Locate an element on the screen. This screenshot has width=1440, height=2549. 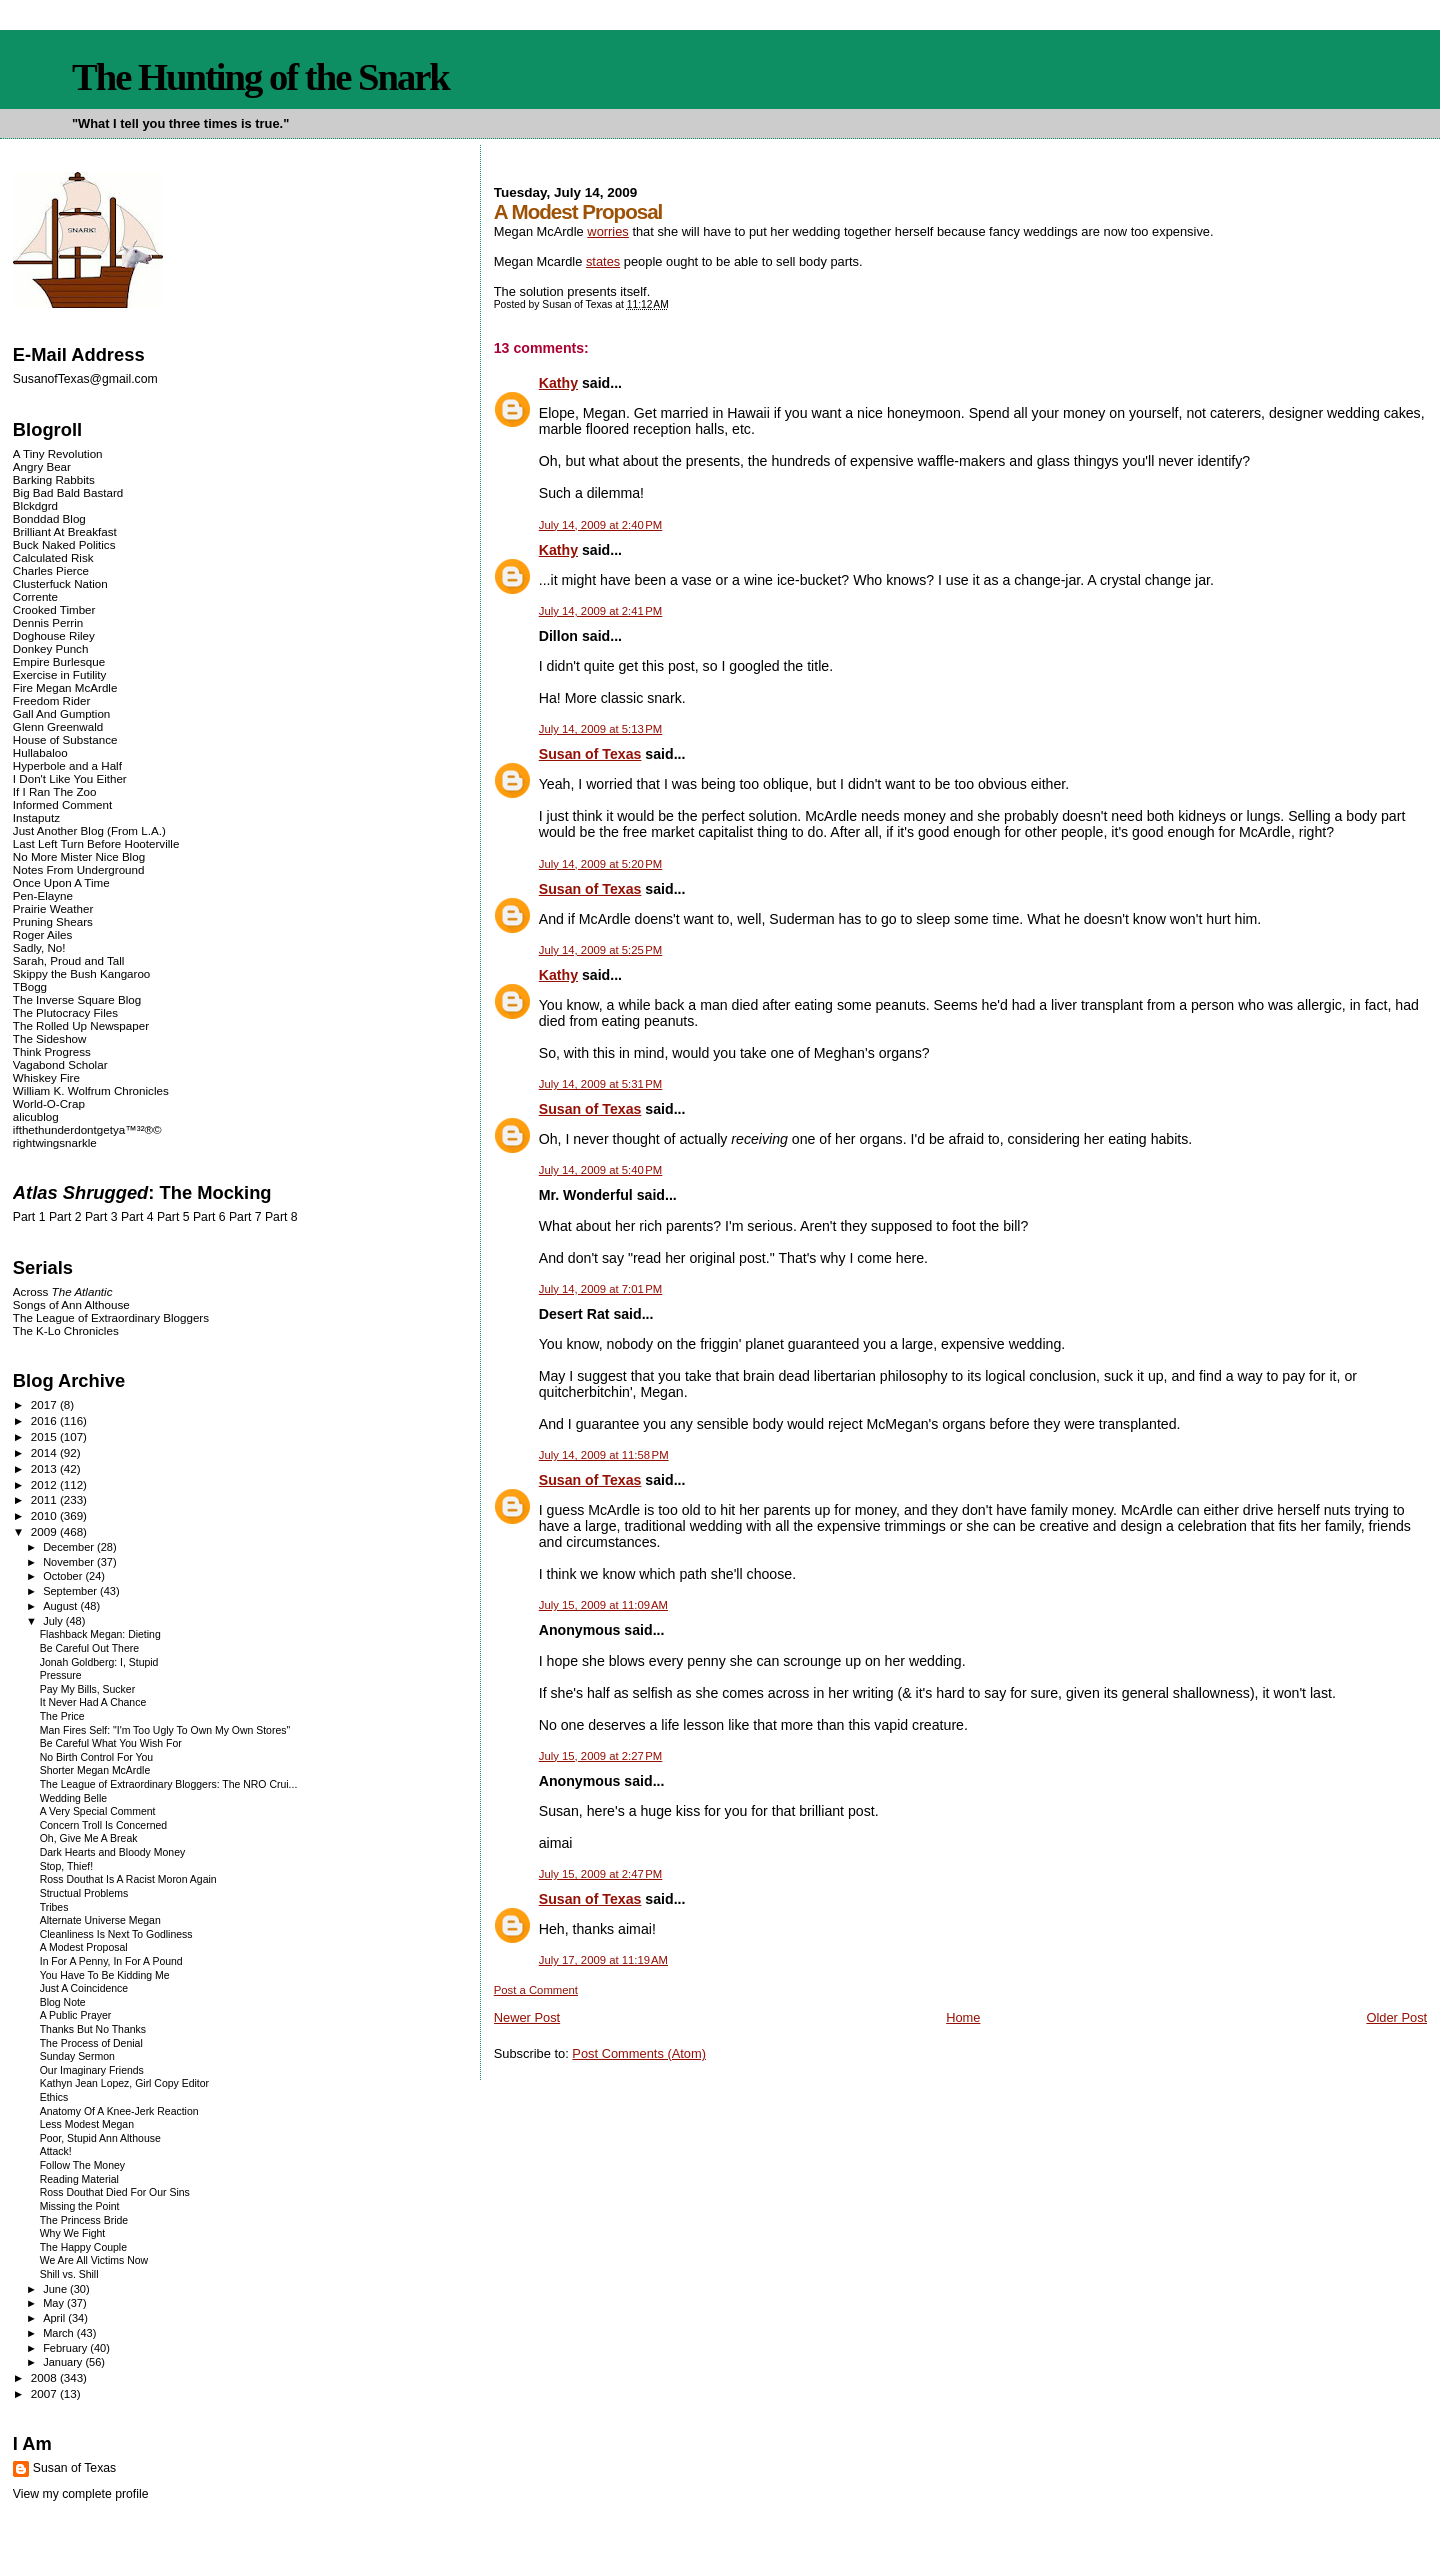
July 14, 2009 at 5:13 PM is located at coordinates (601, 729).